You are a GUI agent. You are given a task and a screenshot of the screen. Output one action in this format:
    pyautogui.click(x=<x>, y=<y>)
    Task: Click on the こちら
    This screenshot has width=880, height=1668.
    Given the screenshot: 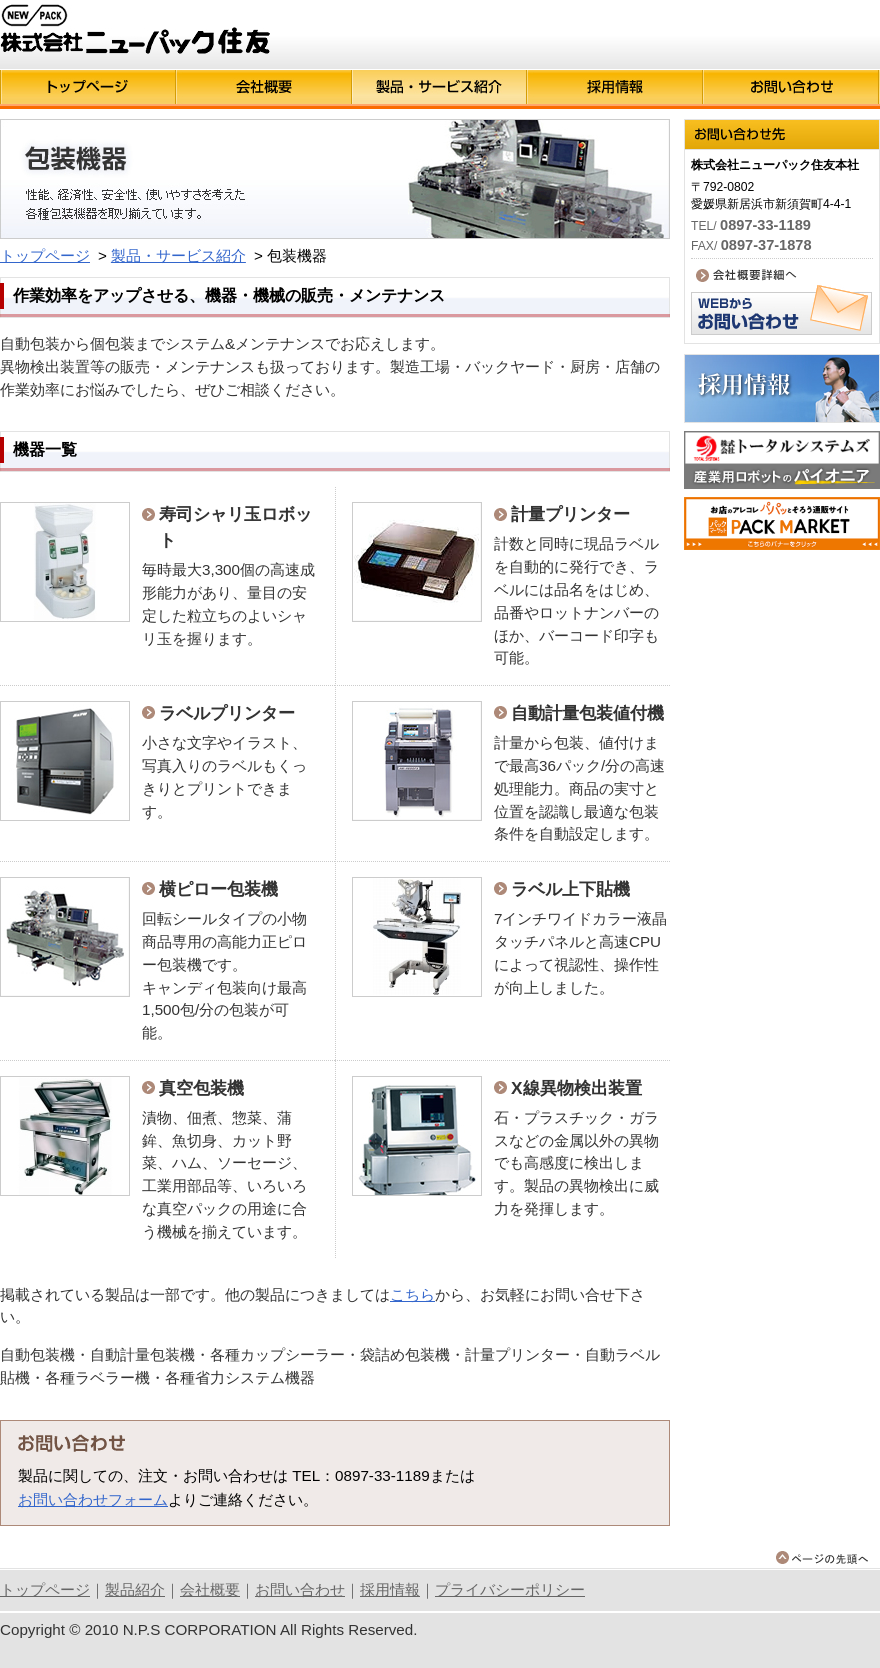 What is the action you would take?
    pyautogui.click(x=412, y=1294)
    